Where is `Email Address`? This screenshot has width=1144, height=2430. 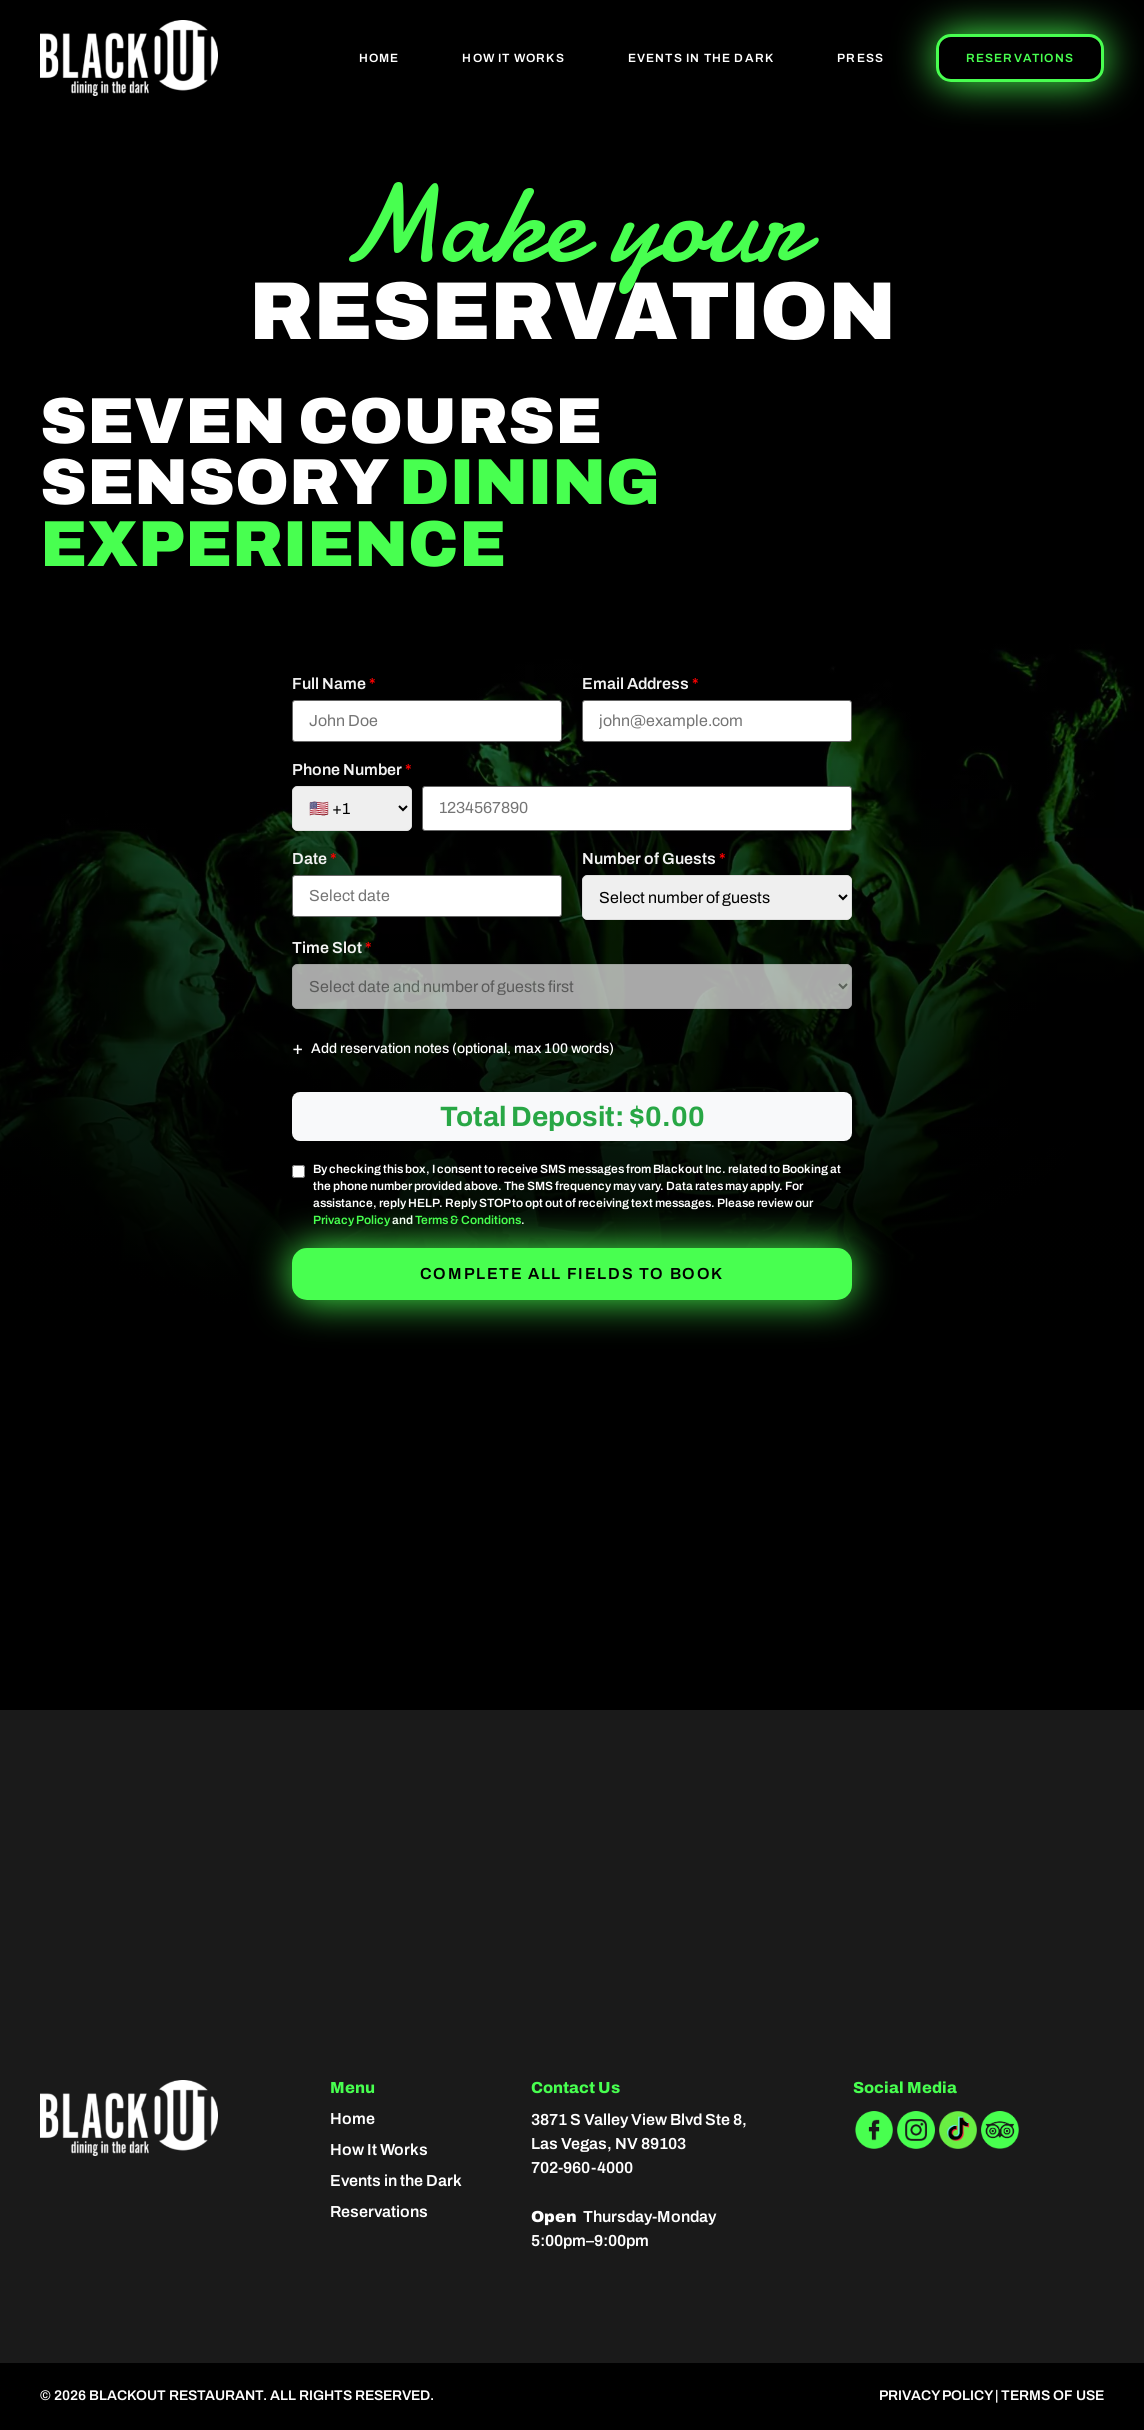 Email Address is located at coordinates (640, 684).